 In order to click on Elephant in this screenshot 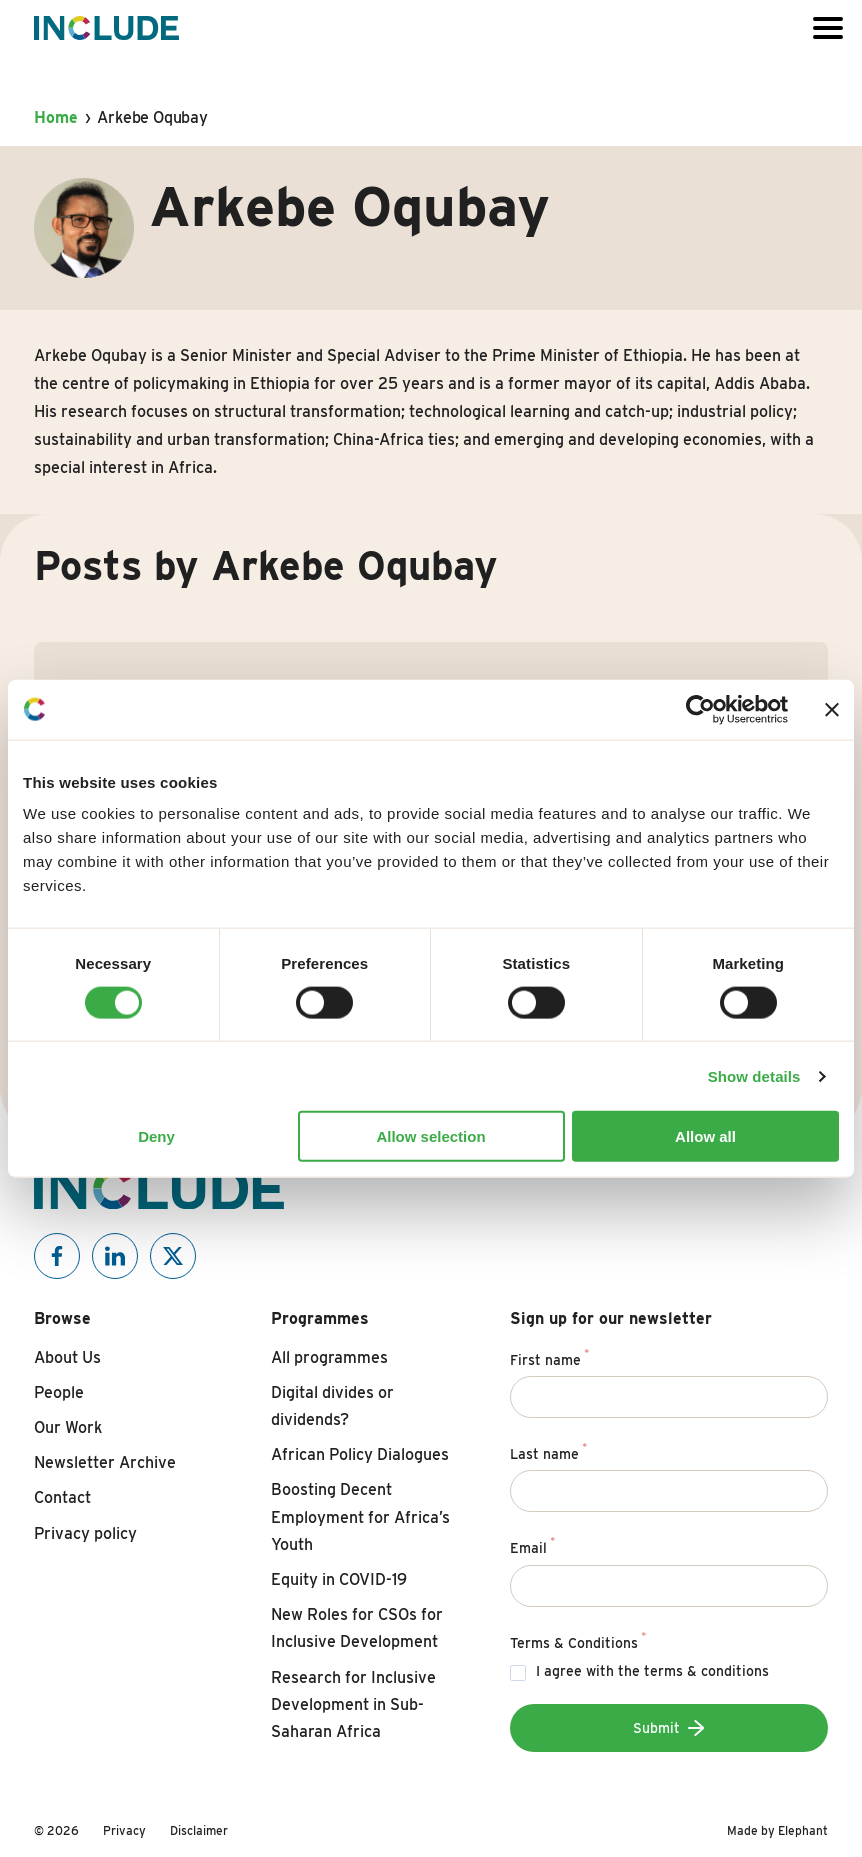, I will do `click(803, 1830)`.